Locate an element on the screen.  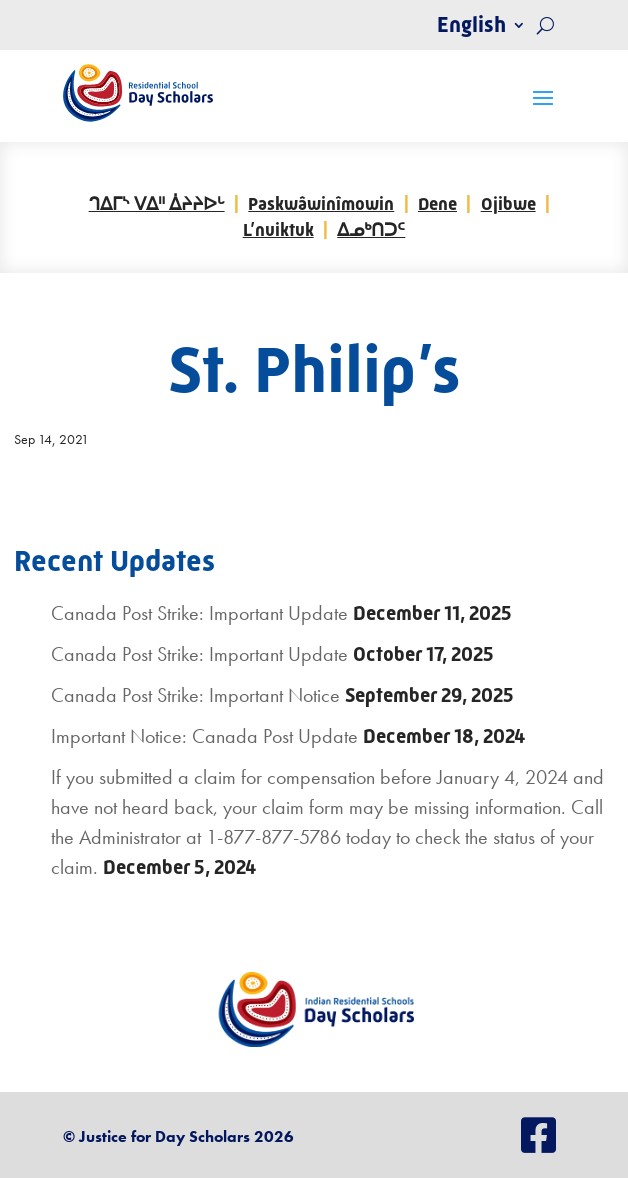
ᐃᓄᒃᑎᑐᑦ is located at coordinates (371, 230).